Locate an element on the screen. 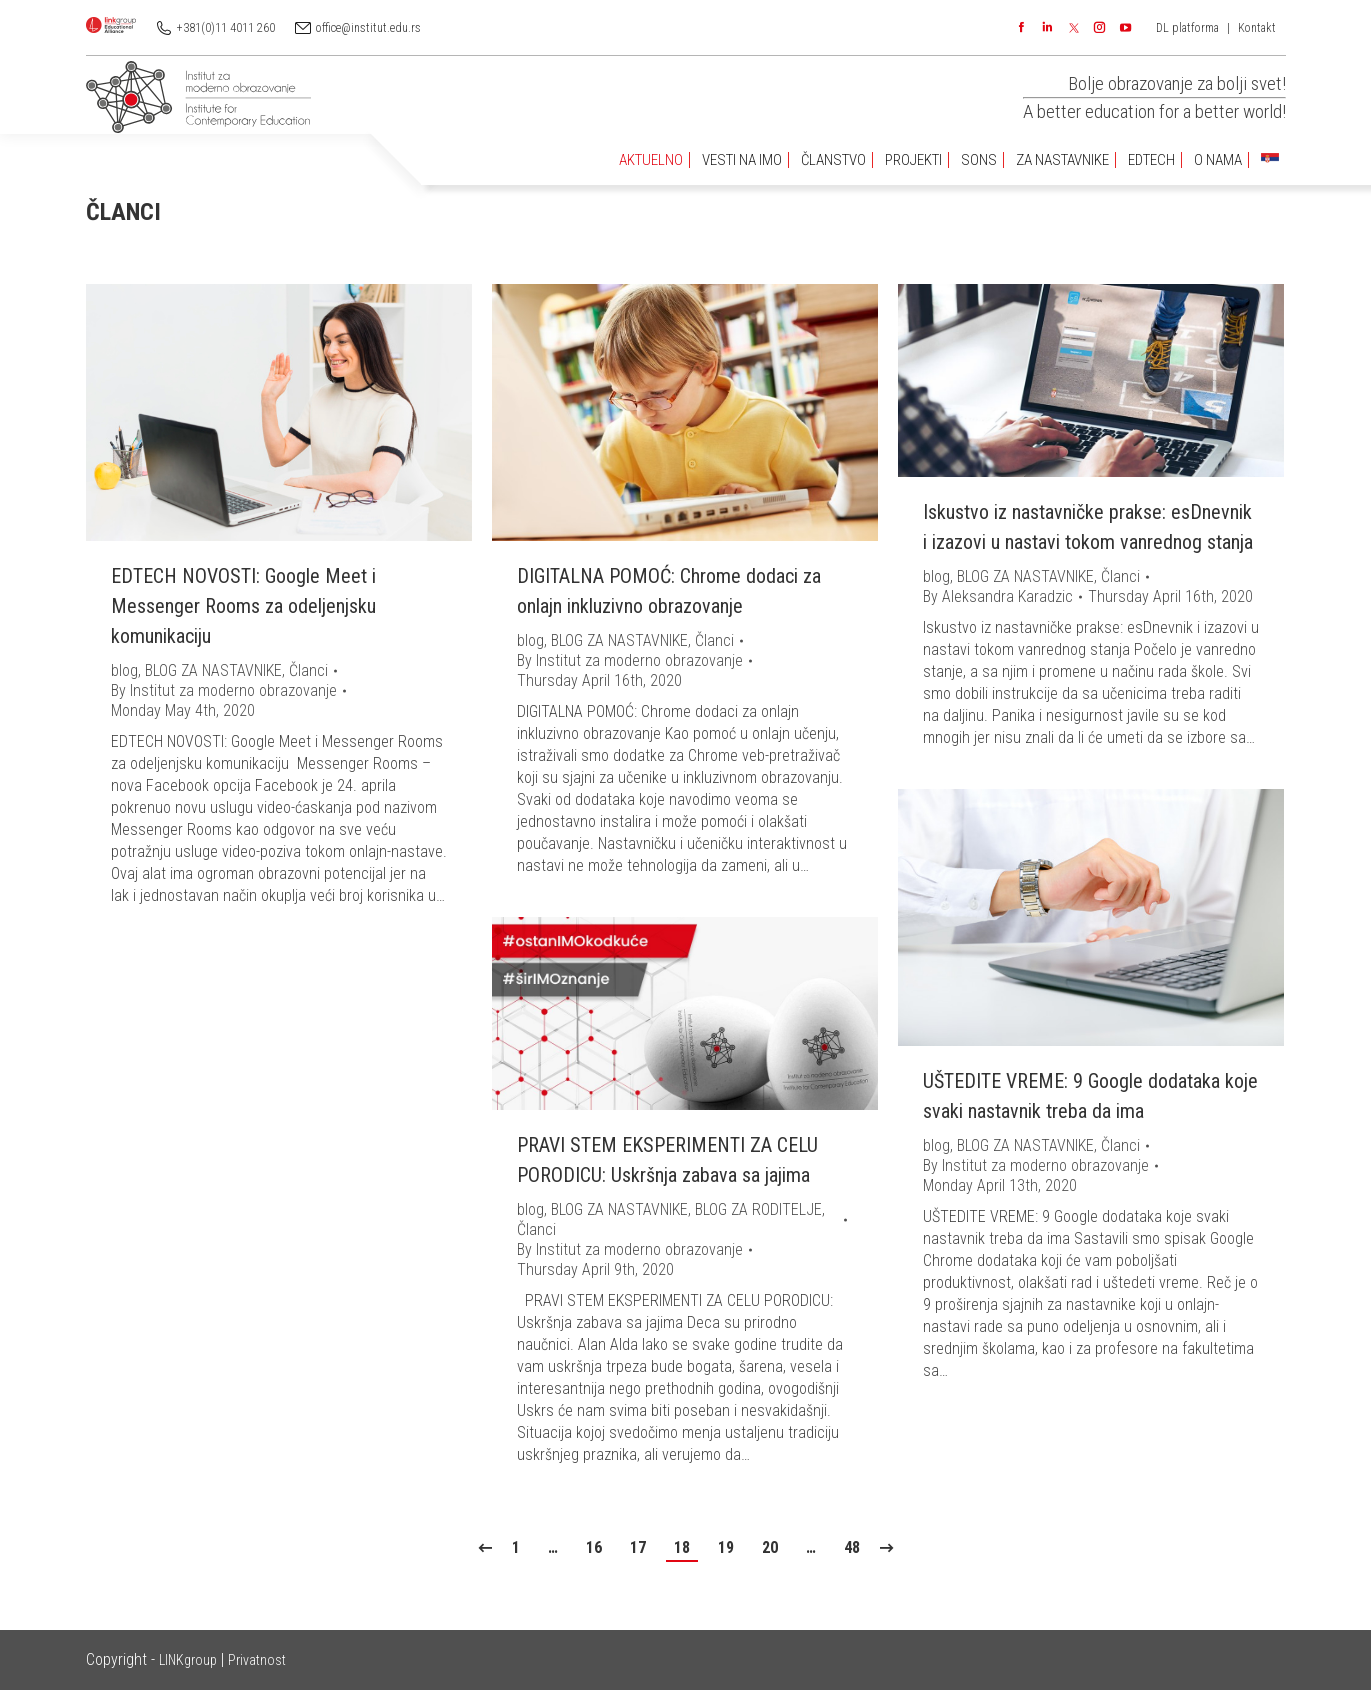  Iskustvo iz nastavničke prakse: esDnevnik i izazovi u nastavi tokom vanrednog stanja is located at coordinates (1088, 527).